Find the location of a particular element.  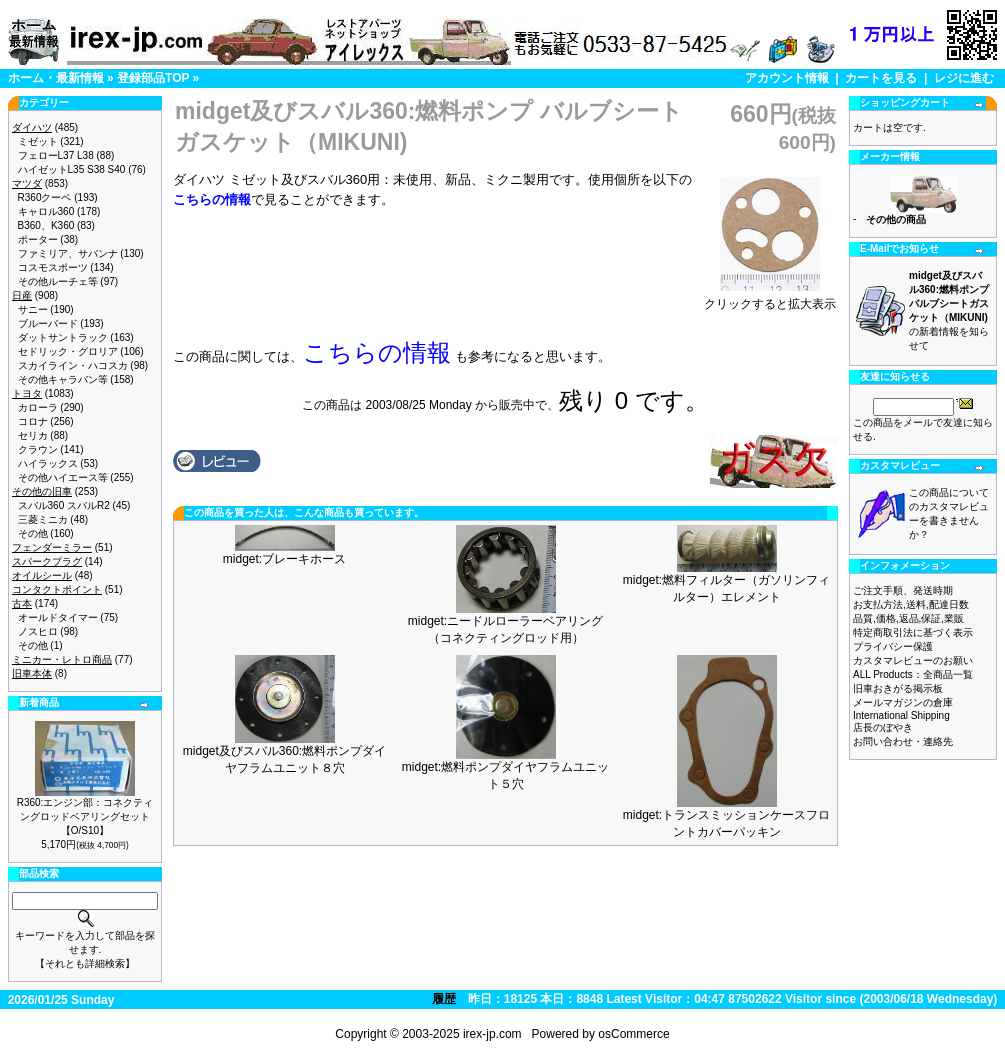

その他キャラバン等 is located at coordinates (63, 379).